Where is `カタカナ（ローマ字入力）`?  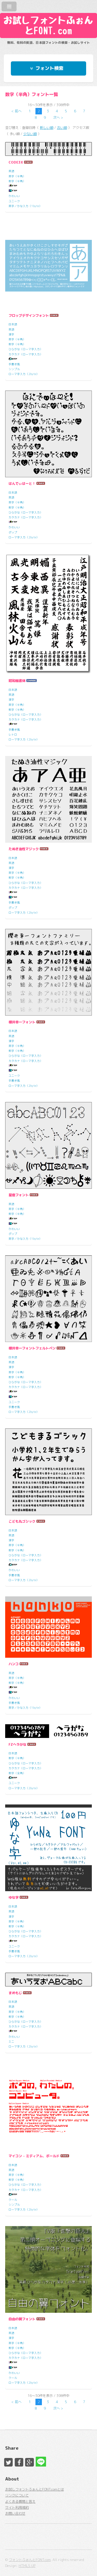 カタカナ（ローマ字入力） is located at coordinates (26, 354).